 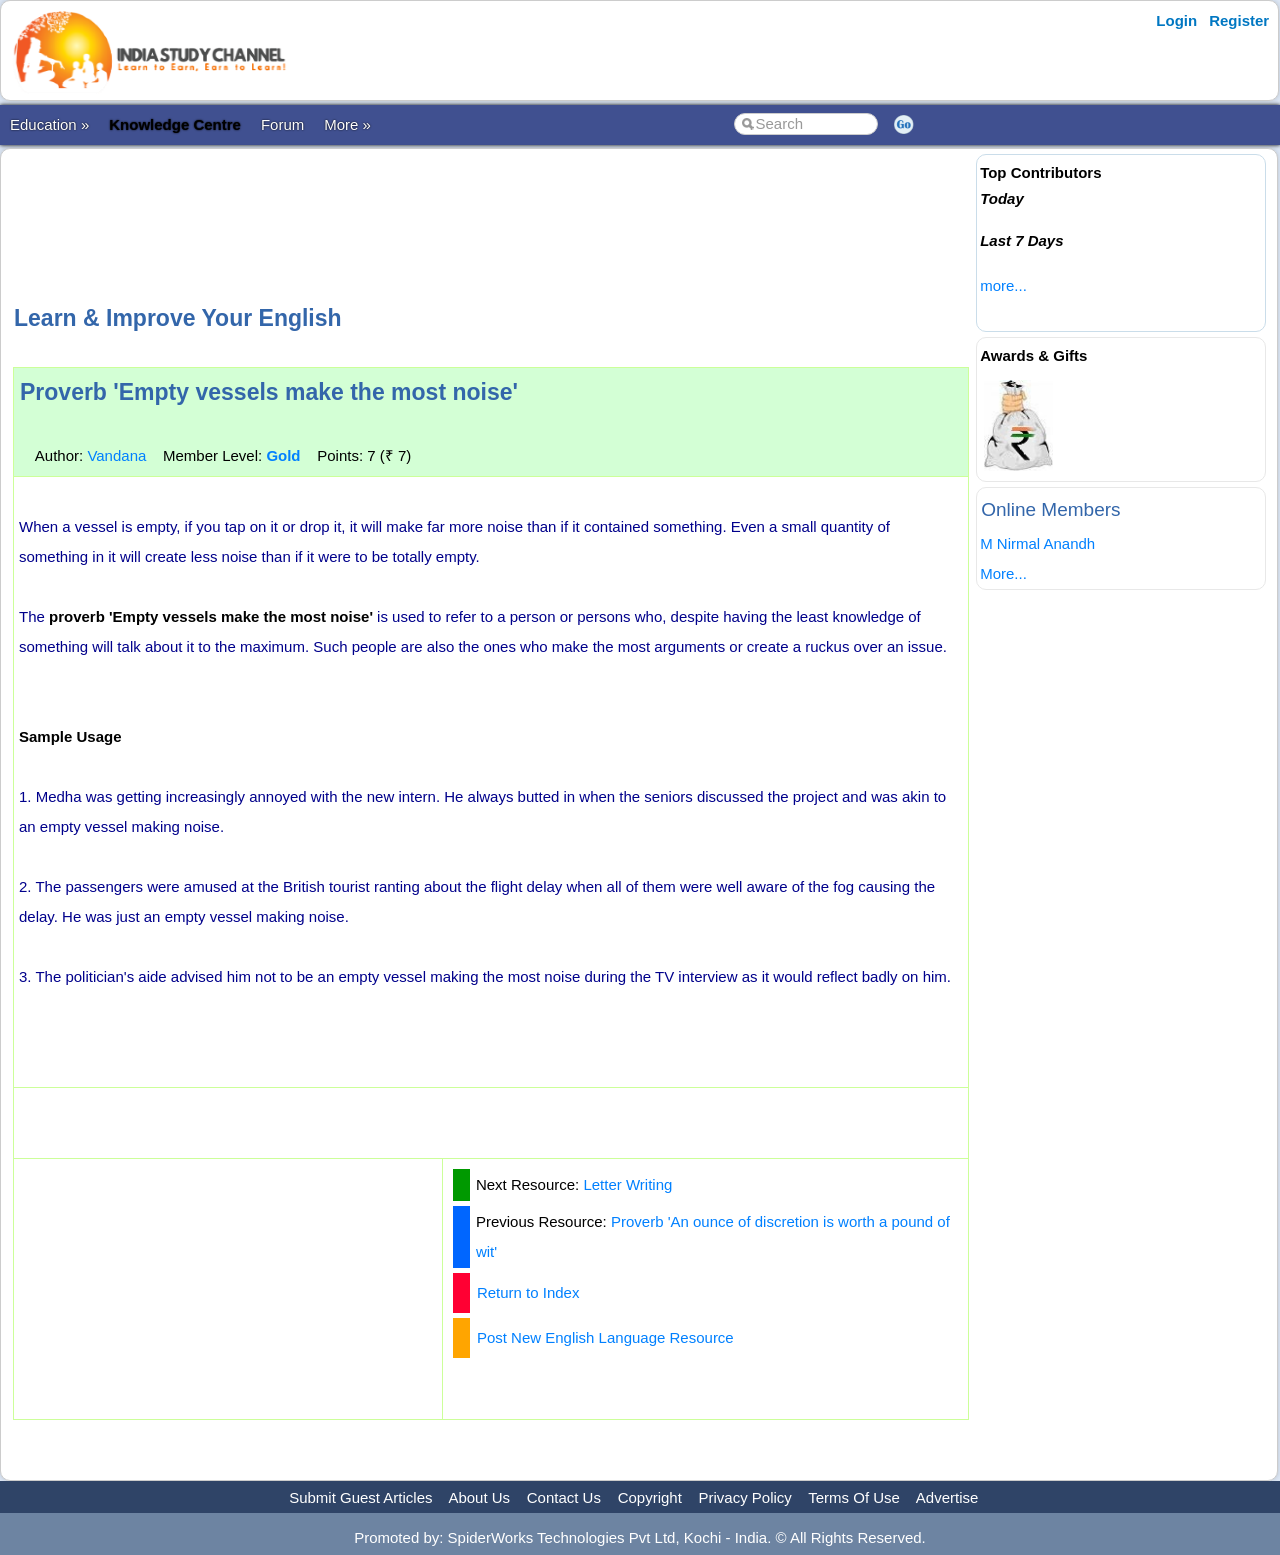 I want to click on Contact Us, so click(x=564, y=1497).